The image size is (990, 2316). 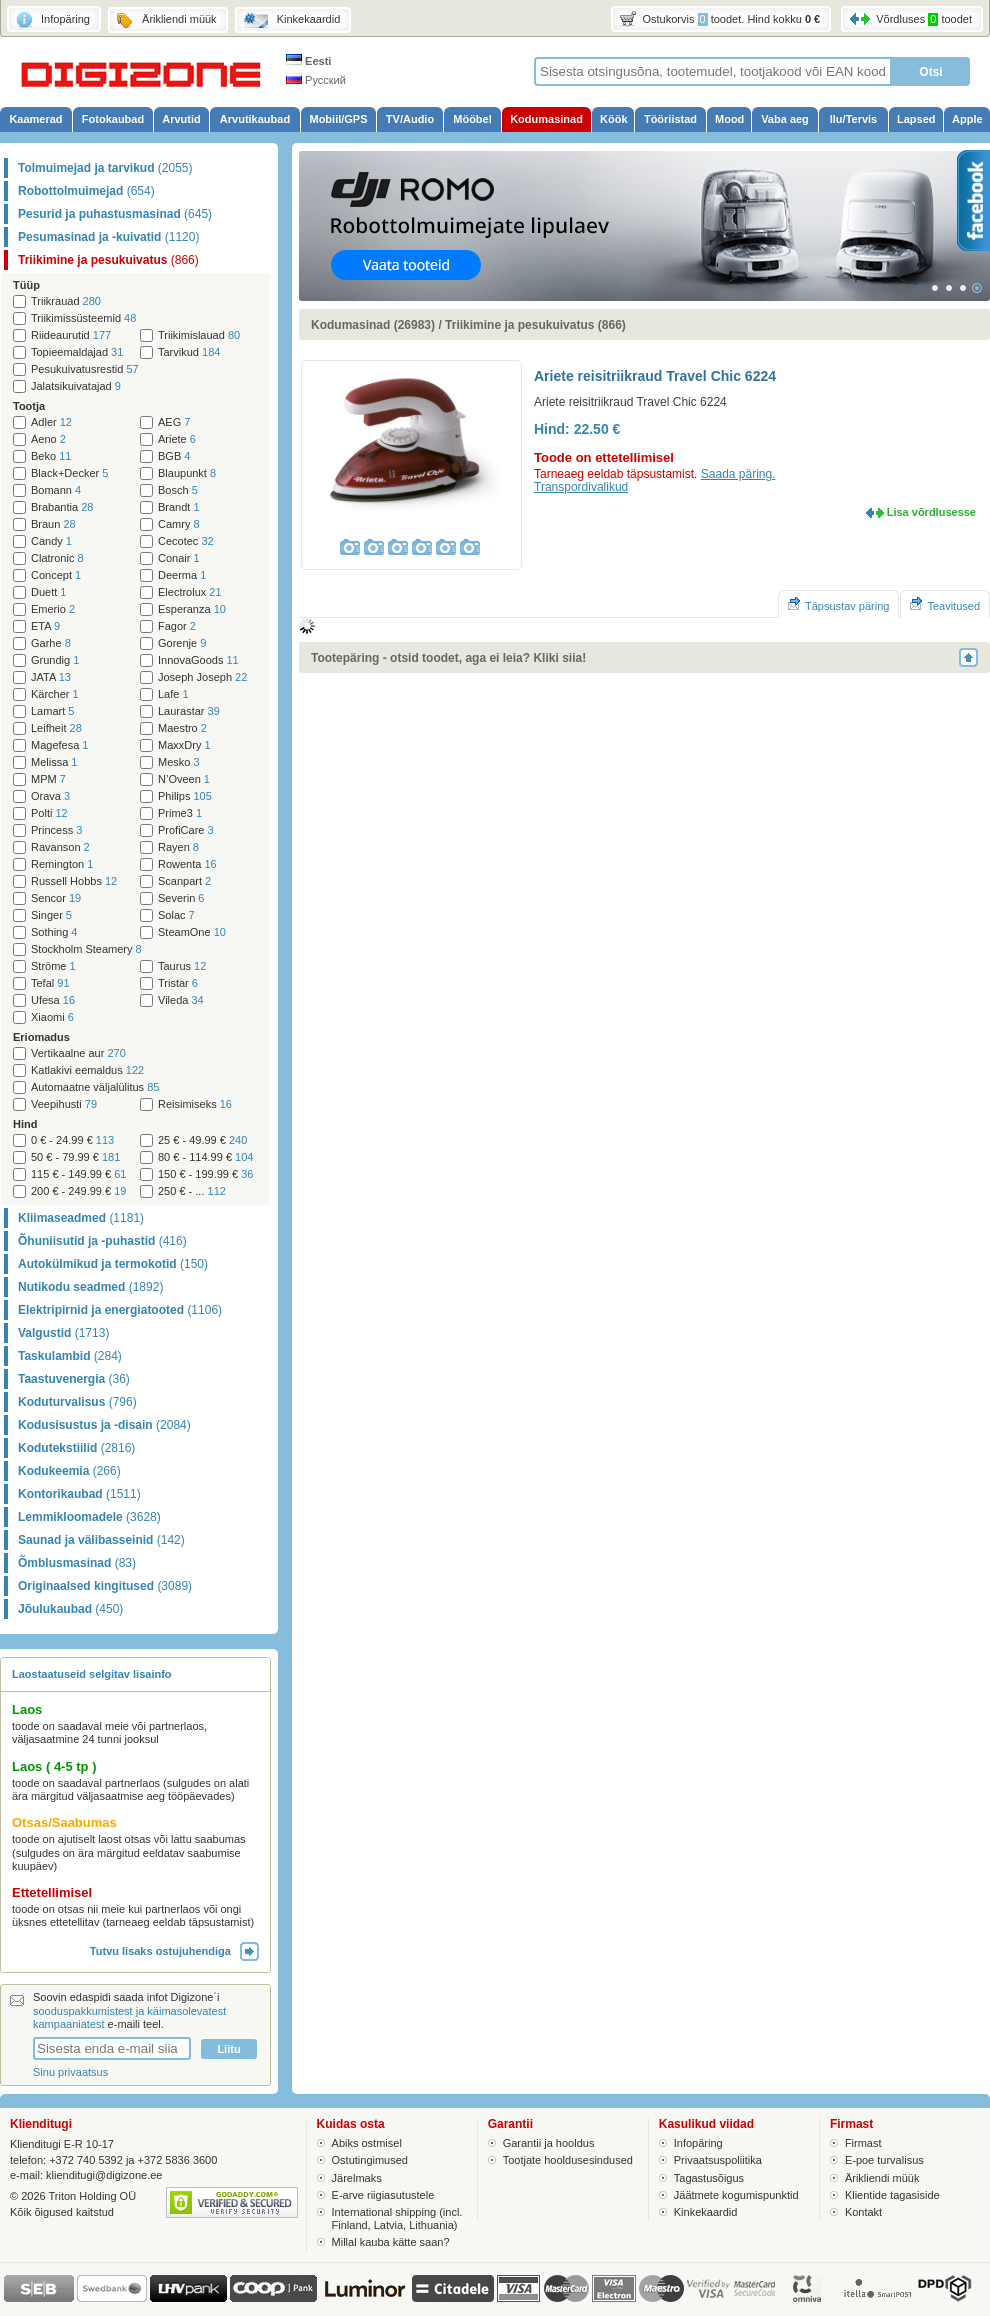 What do you see at coordinates (738, 474) in the screenshot?
I see `Saada päring.` at bounding box center [738, 474].